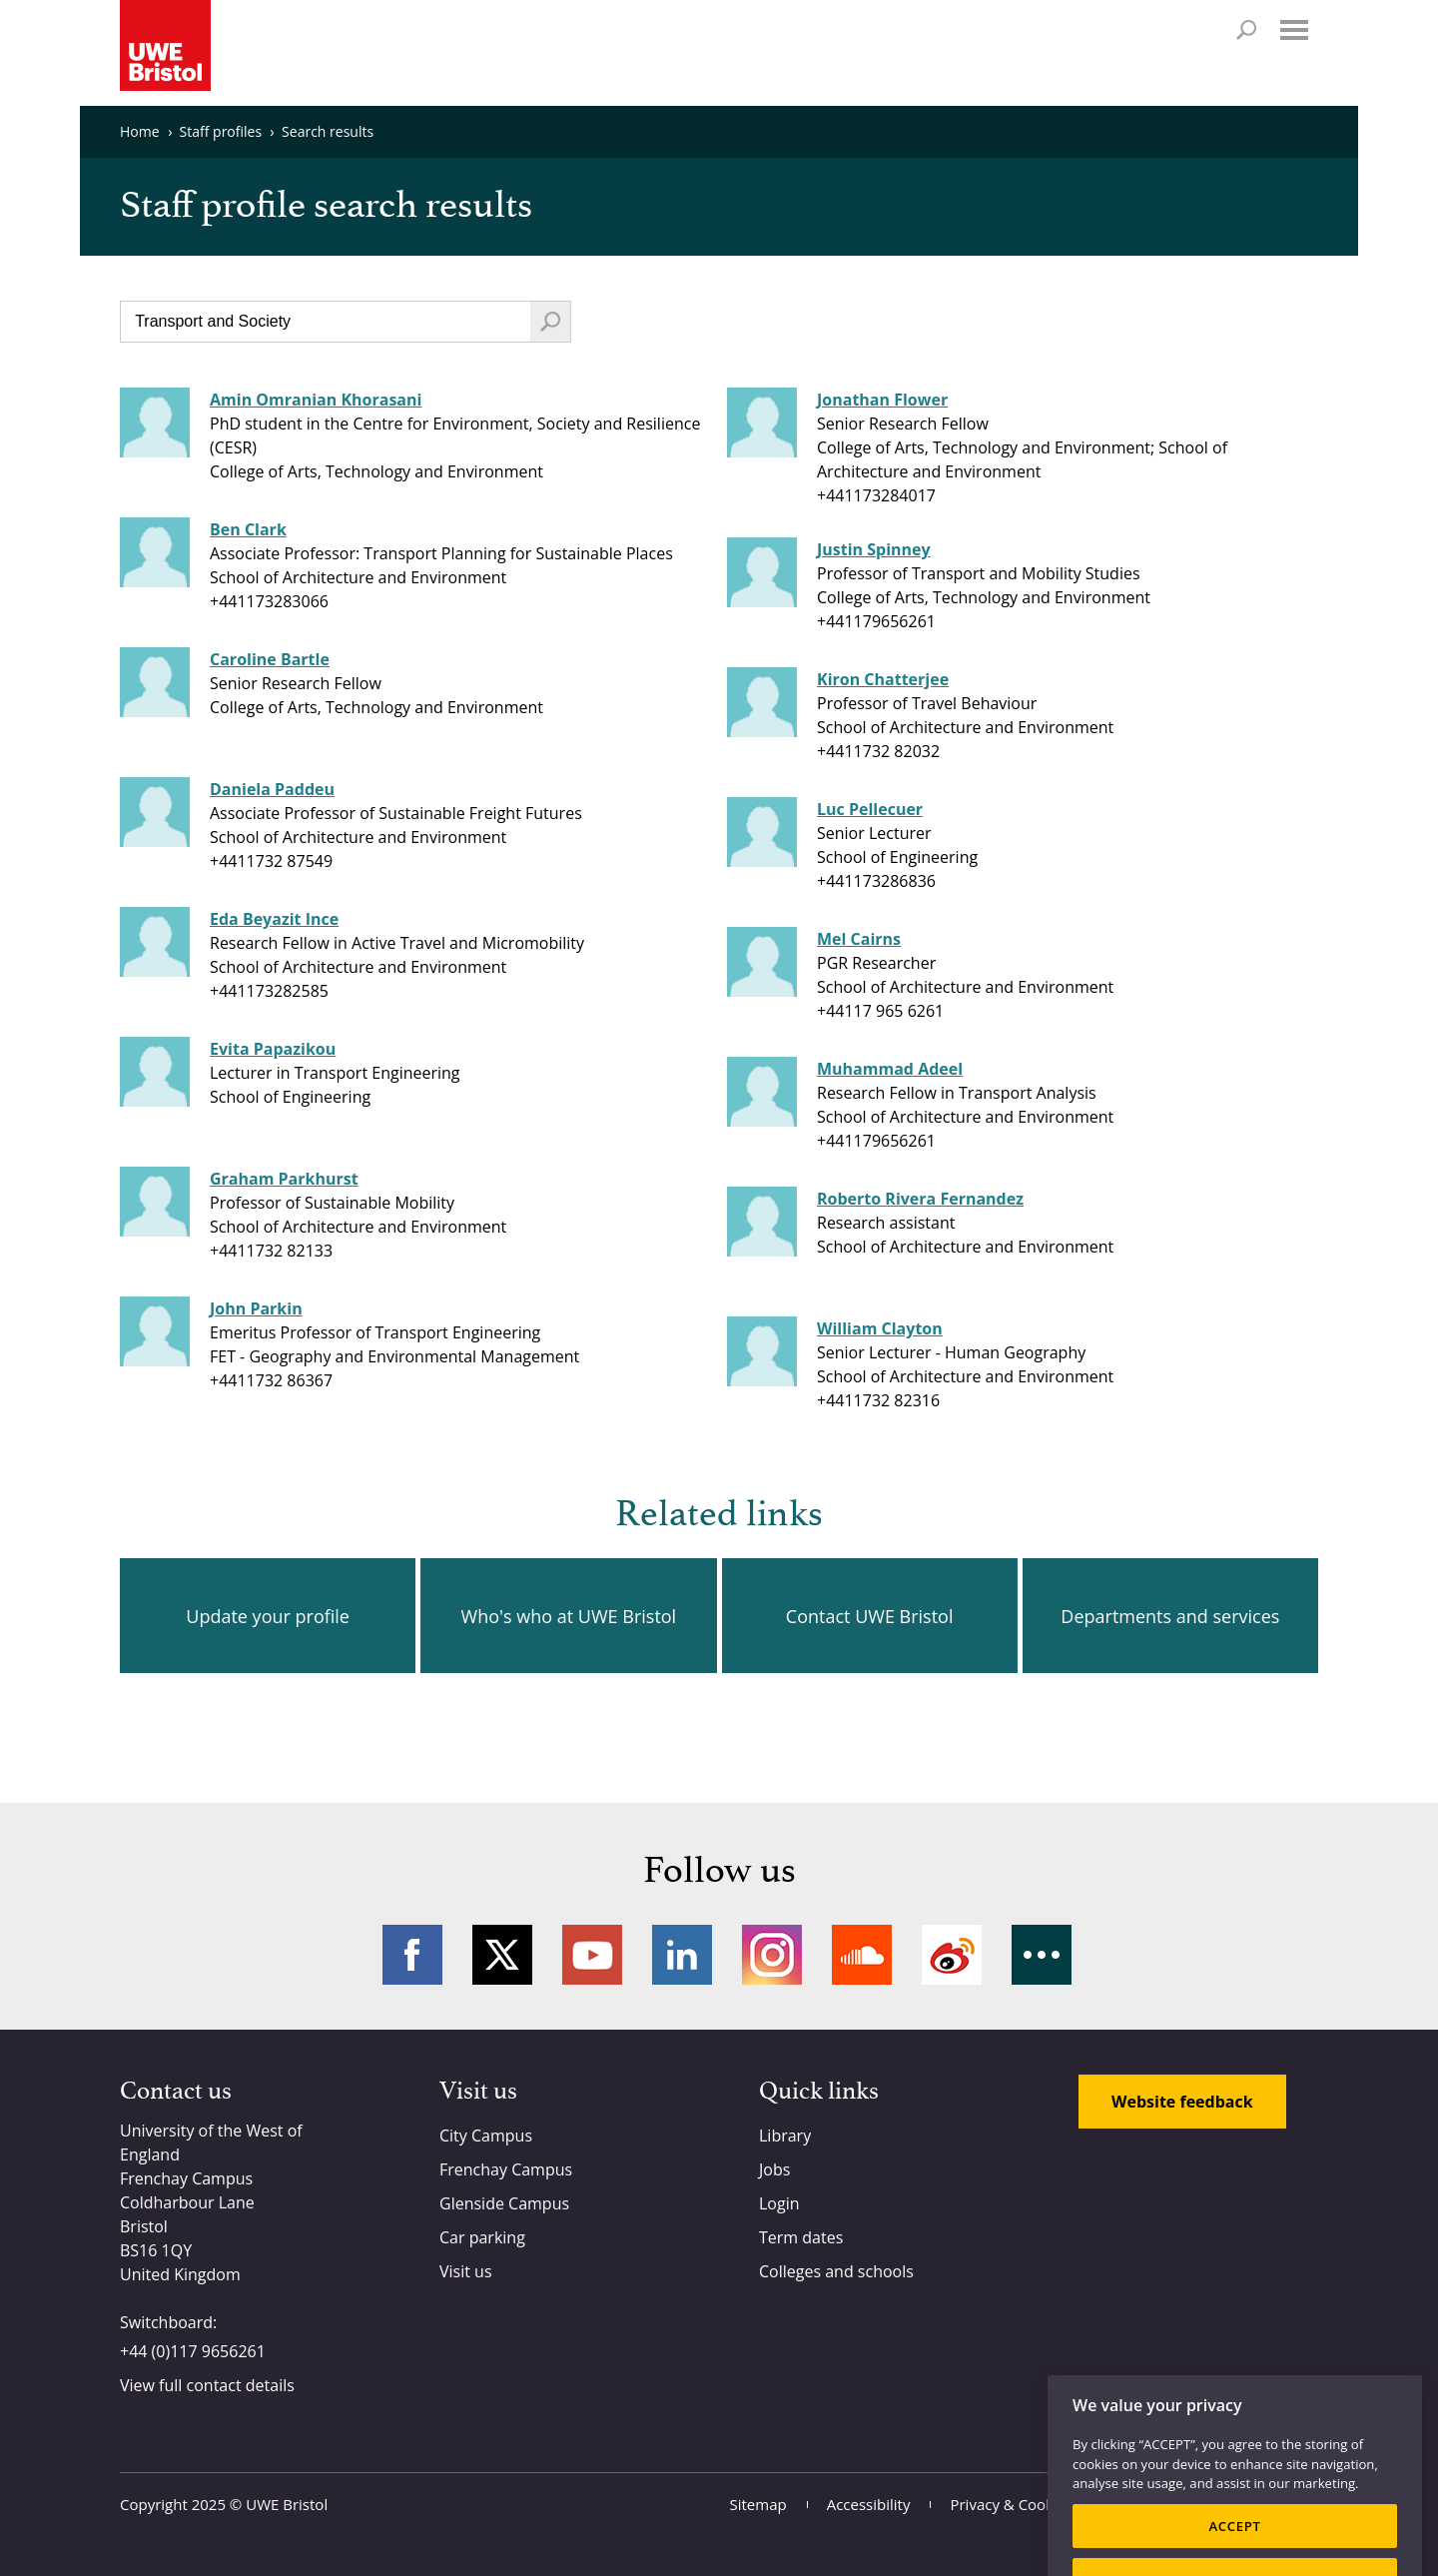  What do you see at coordinates (1182, 2102) in the screenshot?
I see `Website feedback` at bounding box center [1182, 2102].